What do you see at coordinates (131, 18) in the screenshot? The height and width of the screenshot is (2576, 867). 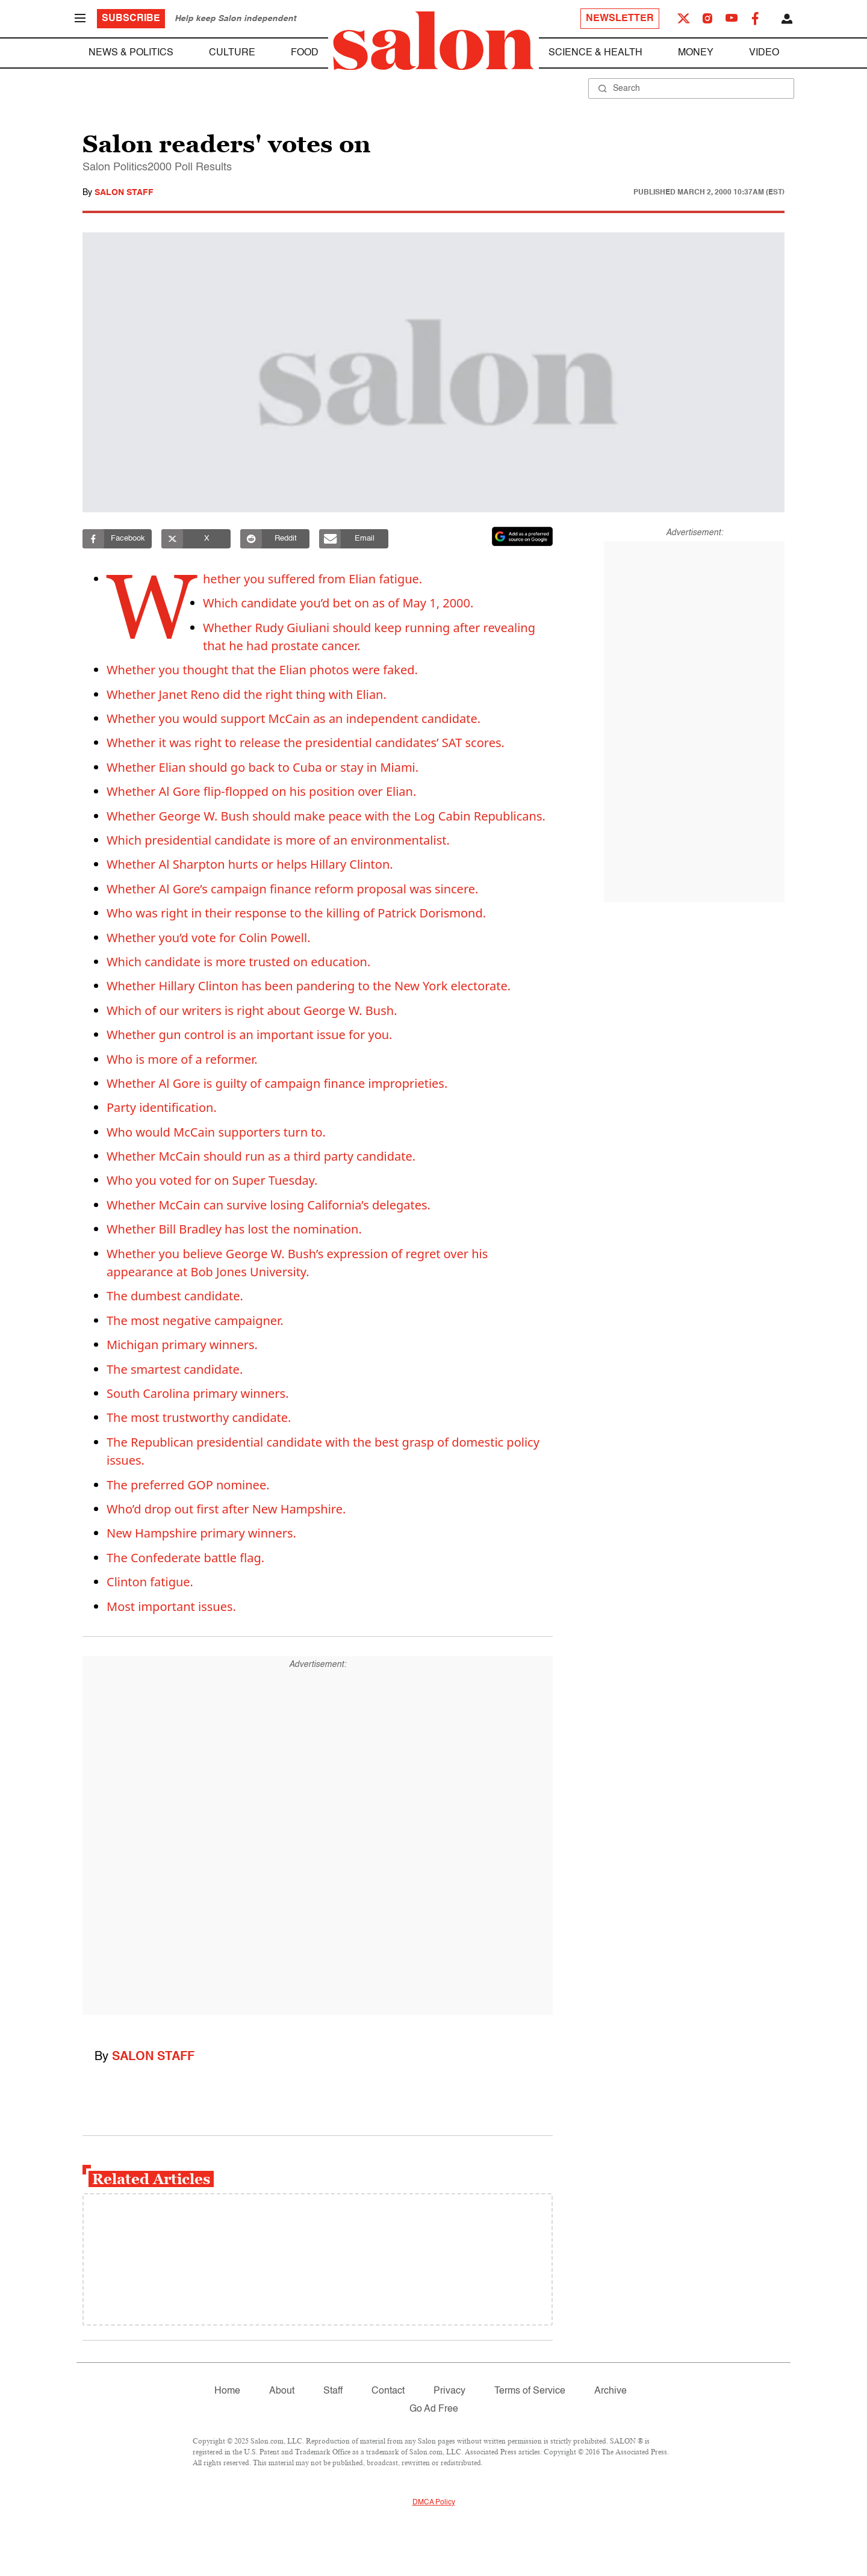 I see `Subscribe` at bounding box center [131, 18].